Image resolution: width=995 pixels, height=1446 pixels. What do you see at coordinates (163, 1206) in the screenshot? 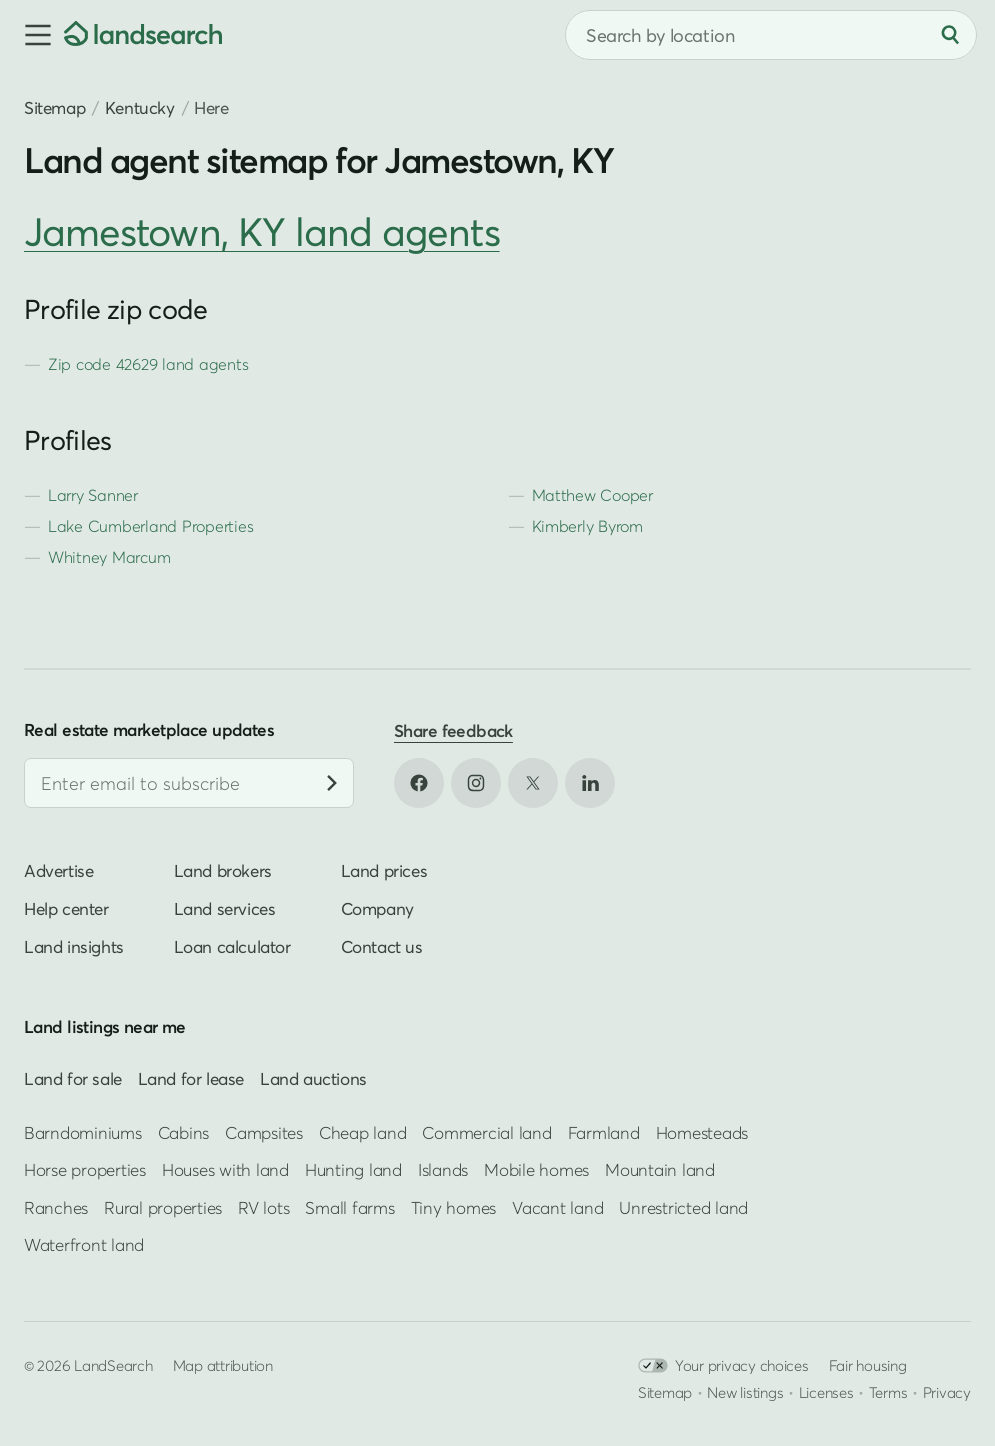
I see `Rural properties` at bounding box center [163, 1206].